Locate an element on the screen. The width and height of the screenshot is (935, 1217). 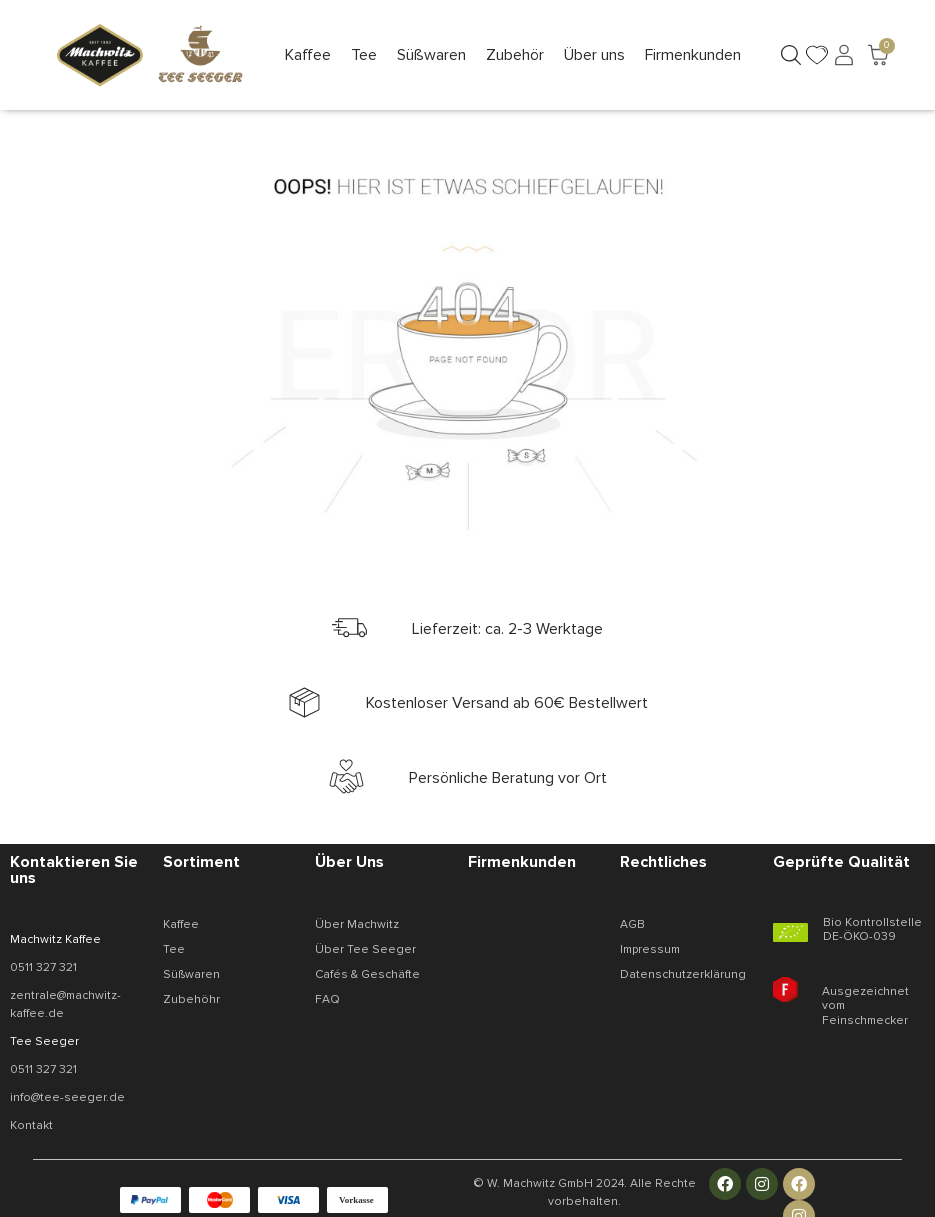
Datenschutzerklärung is located at coordinates (683, 974).